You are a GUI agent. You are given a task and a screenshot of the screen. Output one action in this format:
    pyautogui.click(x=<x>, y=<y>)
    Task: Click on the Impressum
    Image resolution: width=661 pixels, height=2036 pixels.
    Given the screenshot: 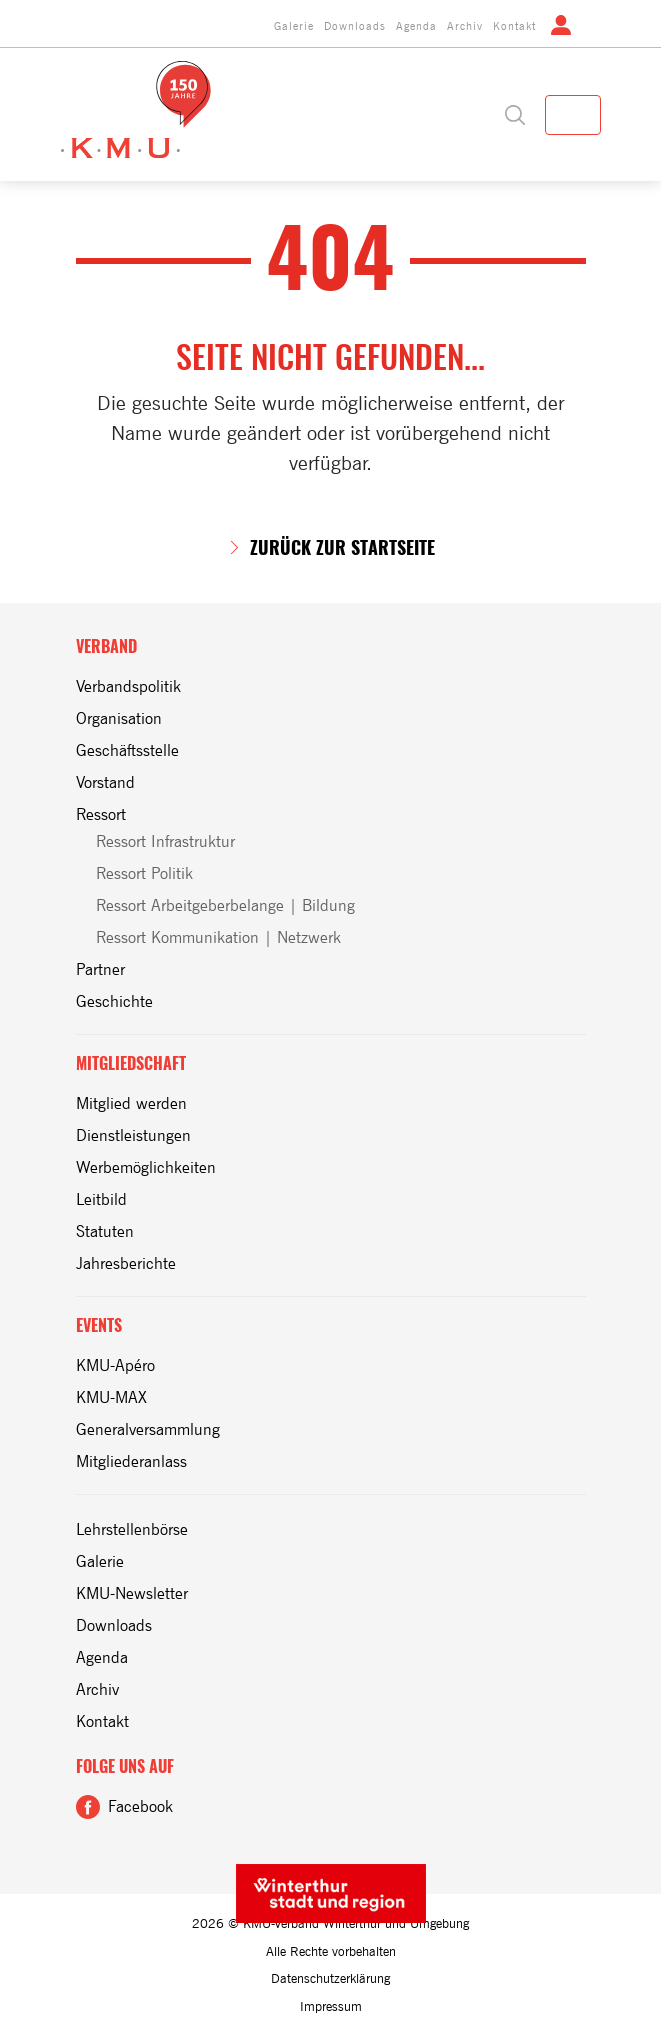 What is the action you would take?
    pyautogui.click(x=331, y=2006)
    